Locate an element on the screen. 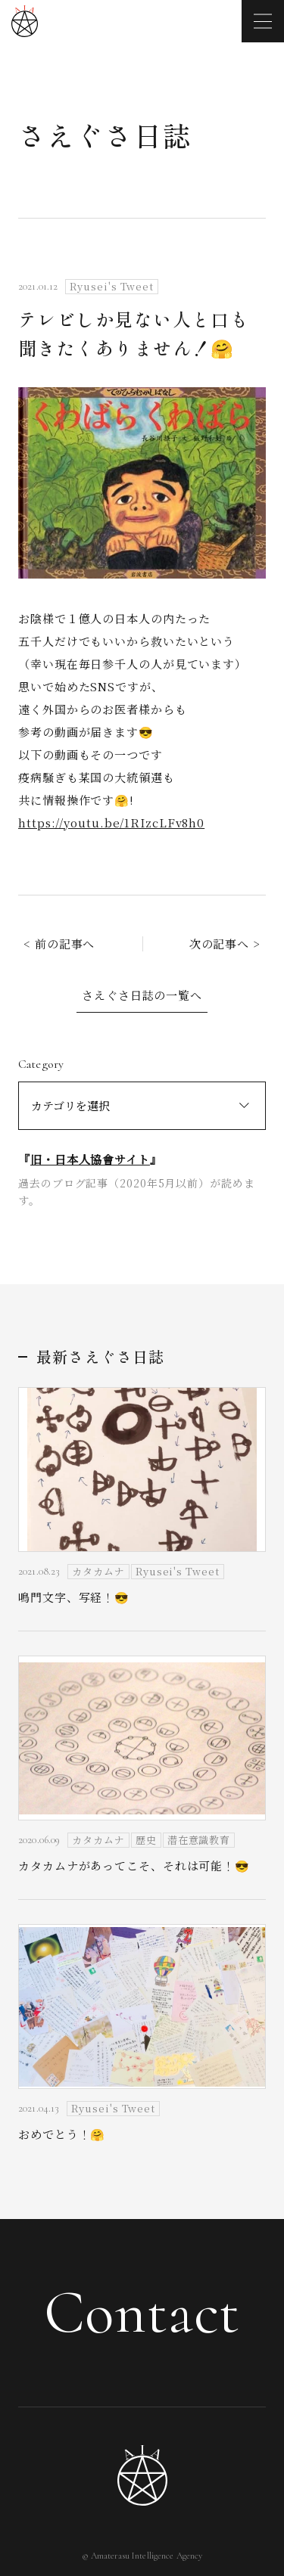  [メニューを開く] is located at coordinates (263, 21).